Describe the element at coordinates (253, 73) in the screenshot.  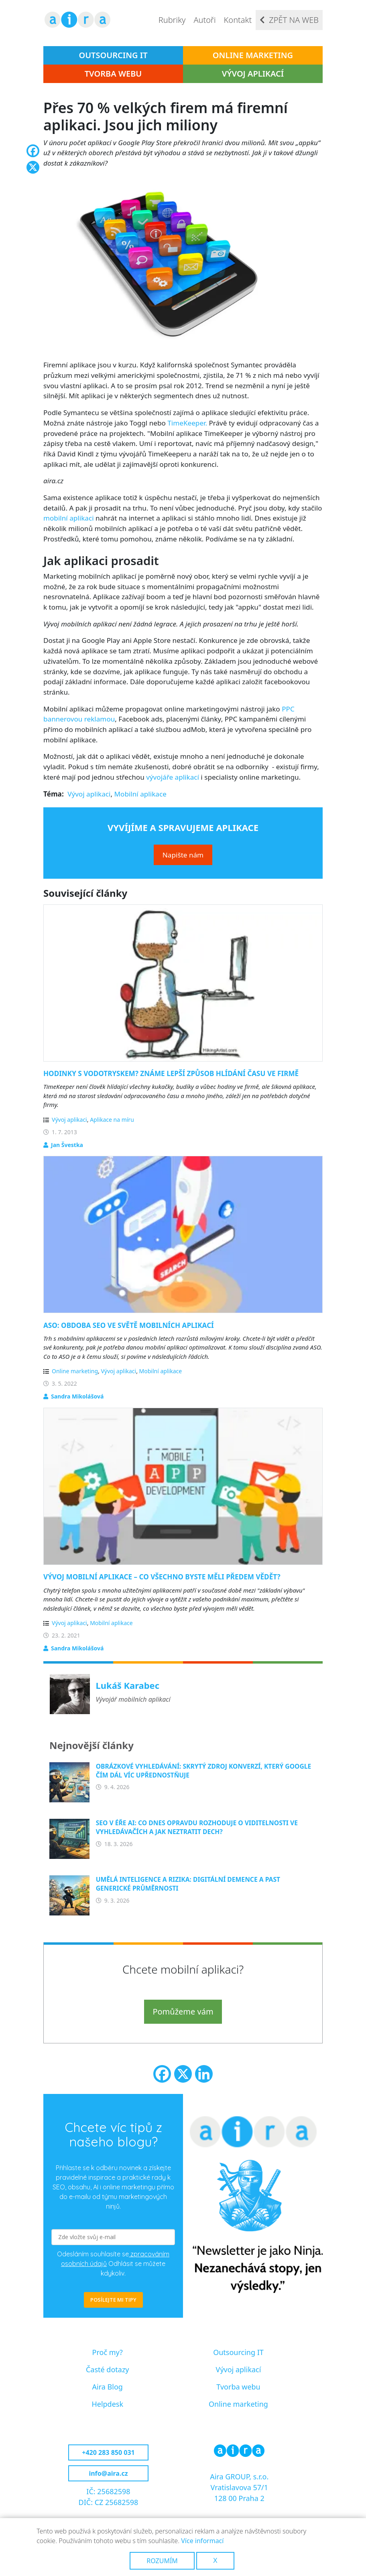
I see `Vývoj aplikací` at that location.